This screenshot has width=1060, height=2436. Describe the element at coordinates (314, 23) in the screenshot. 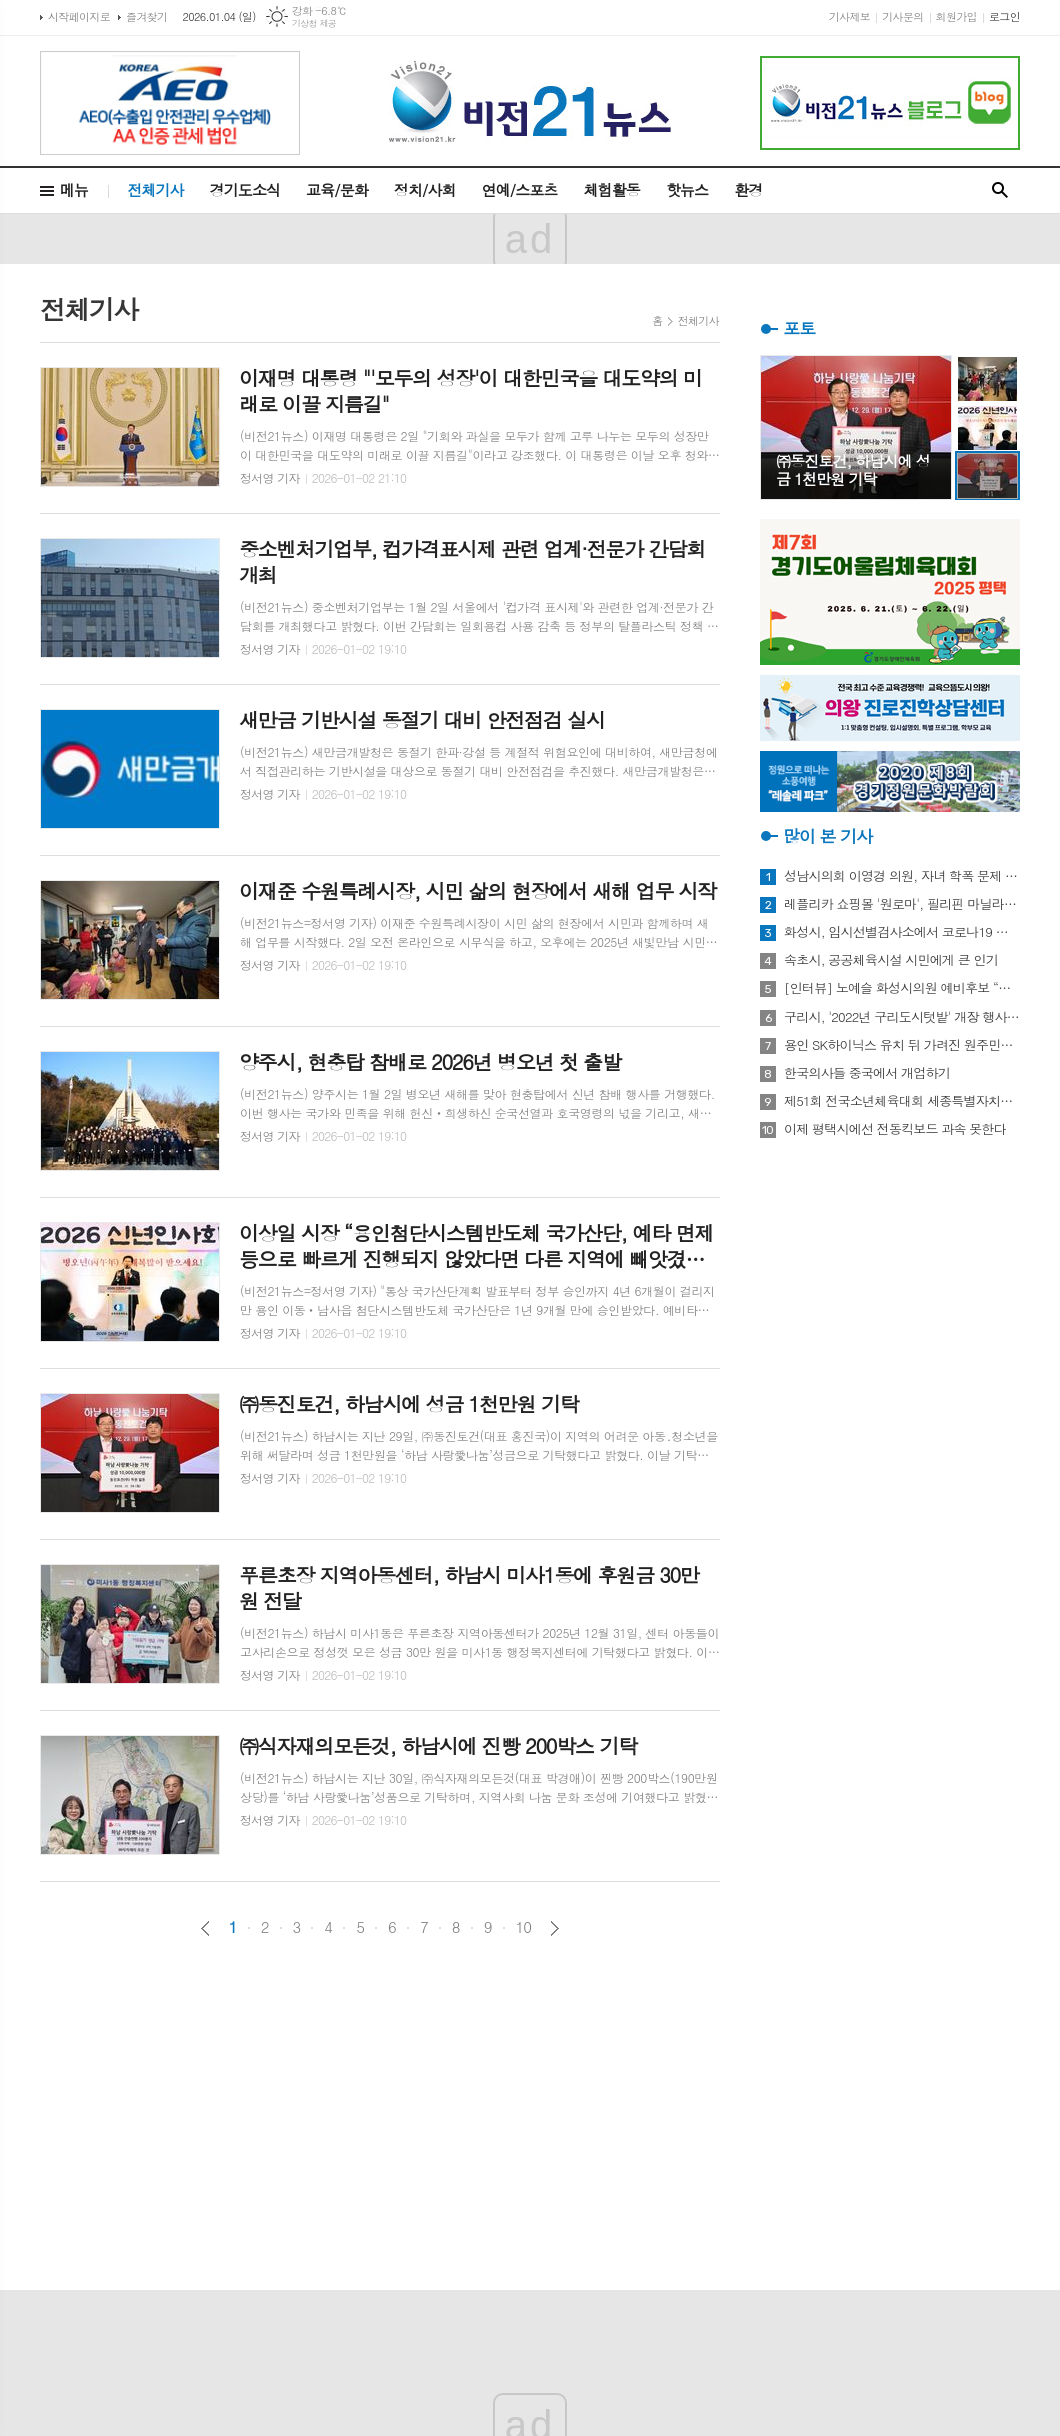

I see `기상청 제공` at that location.